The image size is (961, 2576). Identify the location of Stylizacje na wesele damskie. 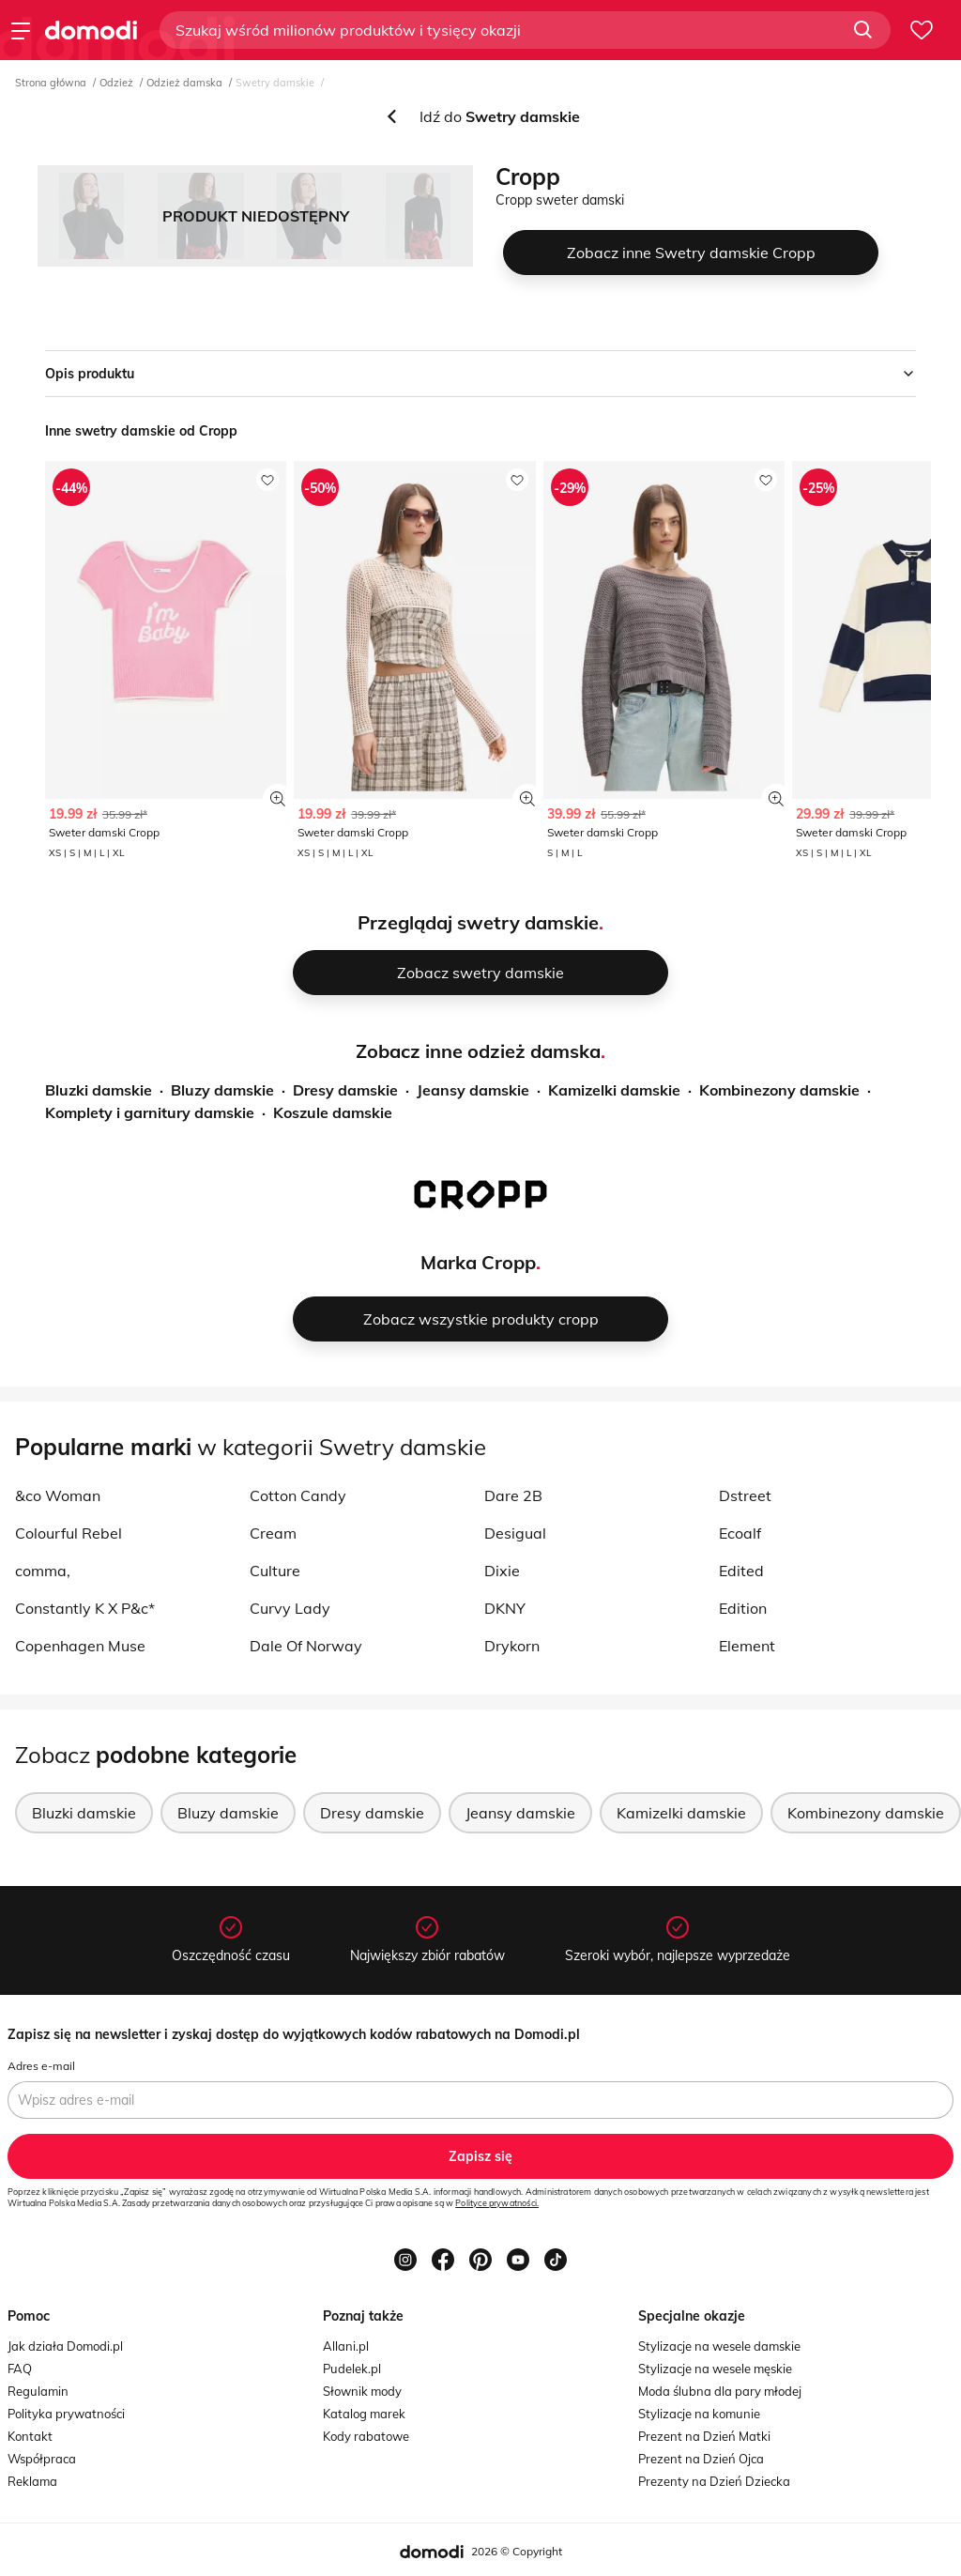
(719, 2346).